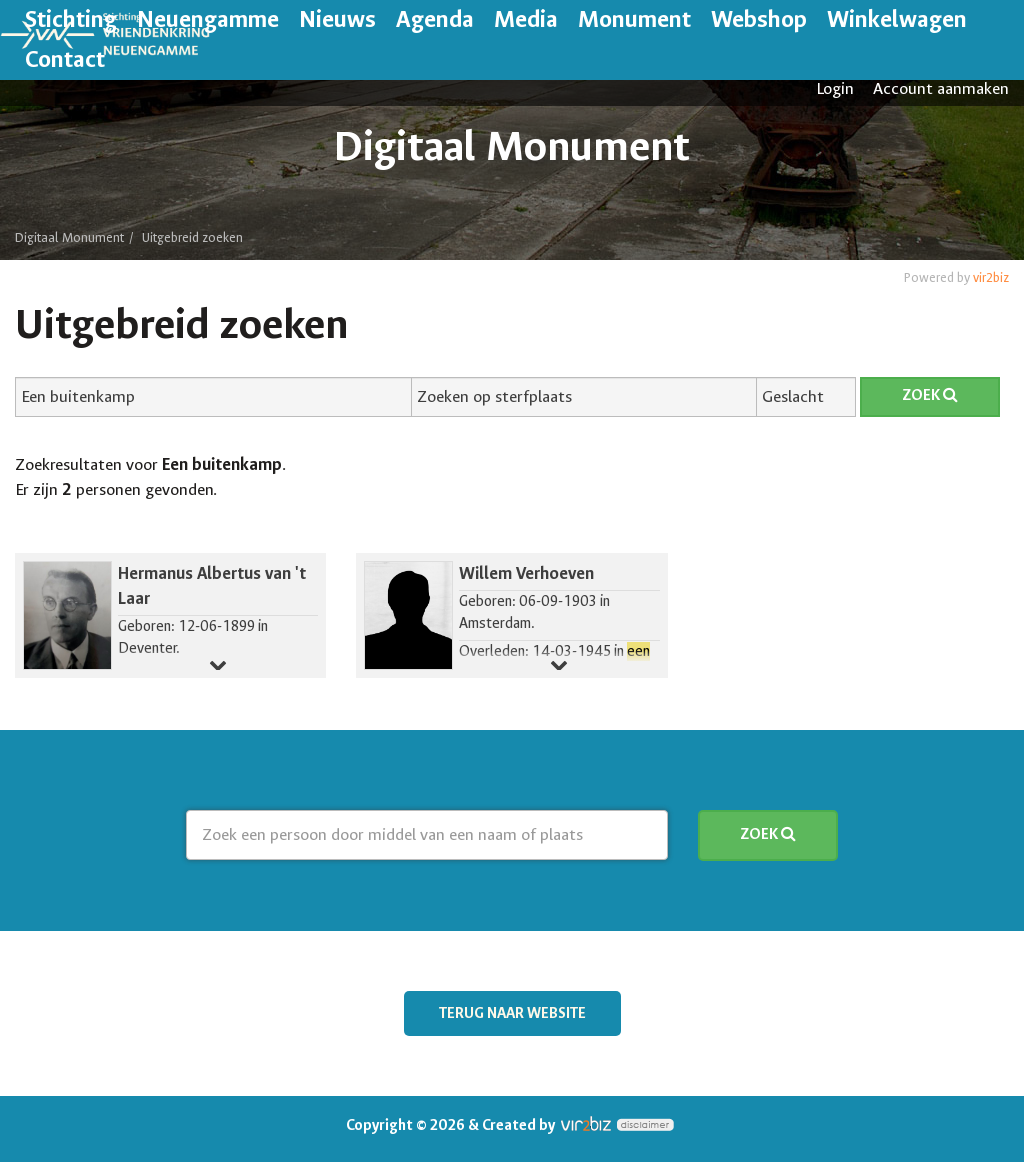  What do you see at coordinates (941, 88) in the screenshot?
I see `Account aanmaken` at bounding box center [941, 88].